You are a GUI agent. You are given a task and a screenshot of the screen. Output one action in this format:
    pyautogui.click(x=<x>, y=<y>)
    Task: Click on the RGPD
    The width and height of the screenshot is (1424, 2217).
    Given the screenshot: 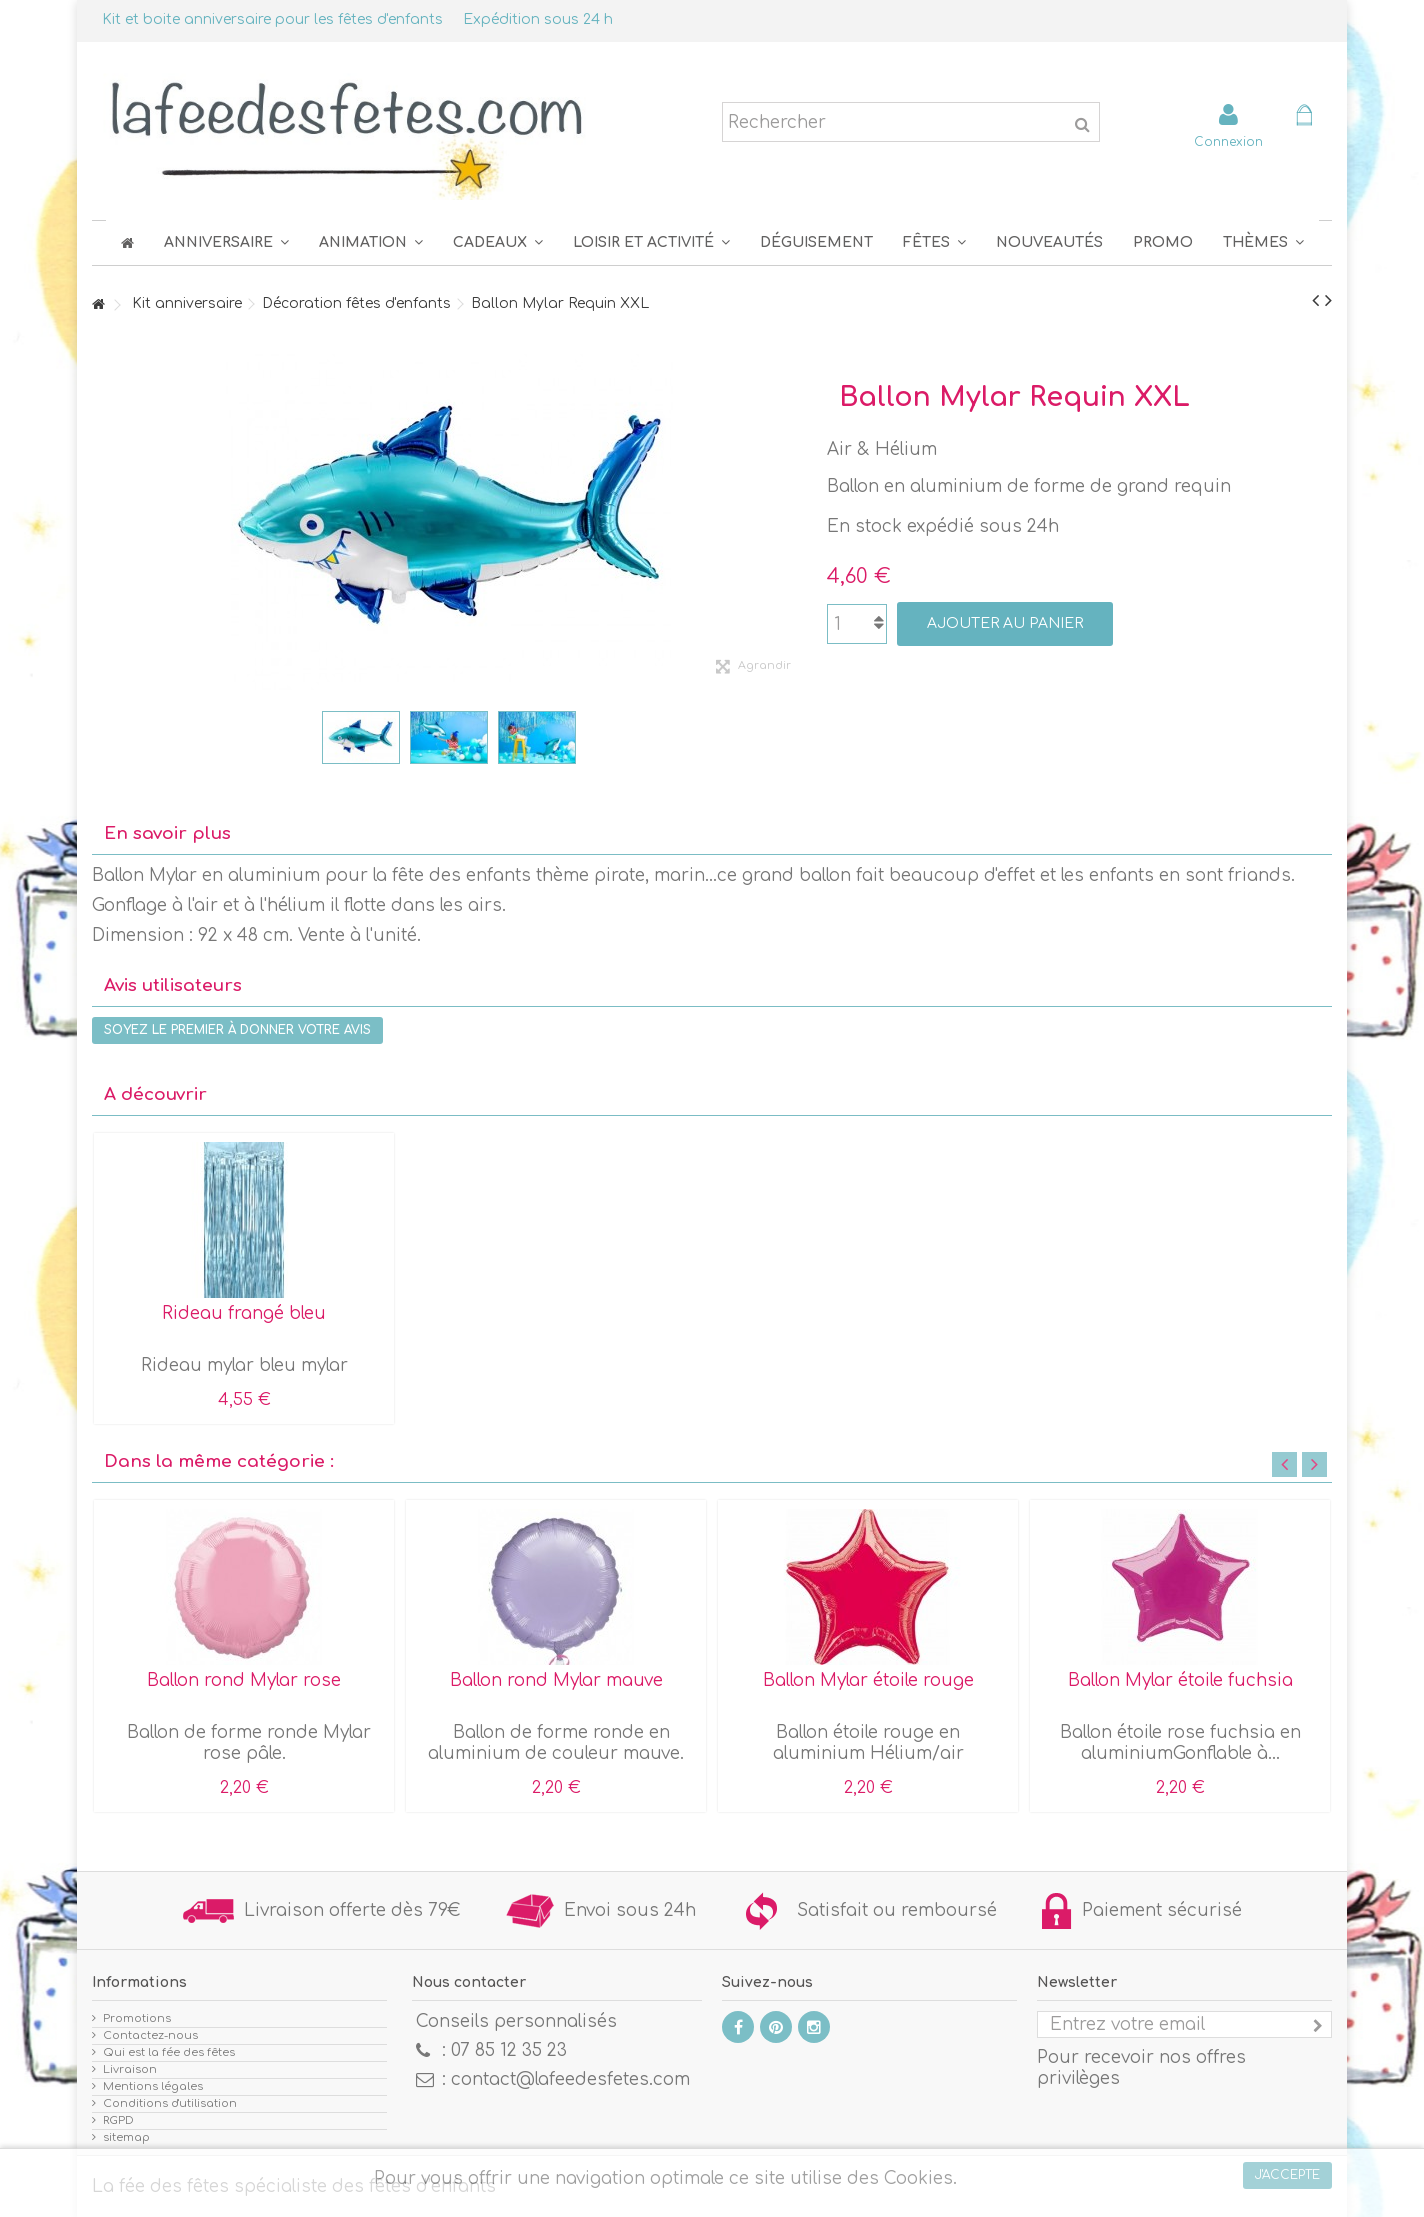 What is the action you would take?
    pyautogui.click(x=118, y=2120)
    